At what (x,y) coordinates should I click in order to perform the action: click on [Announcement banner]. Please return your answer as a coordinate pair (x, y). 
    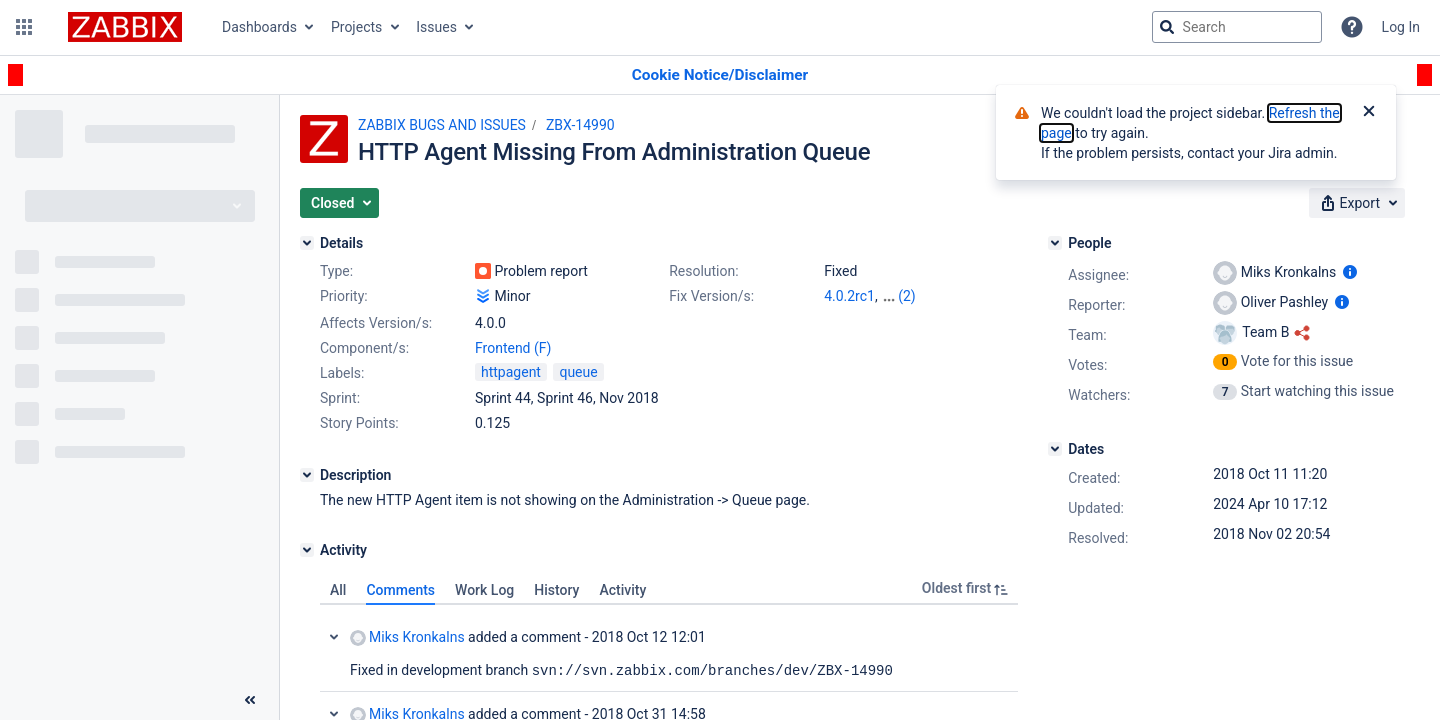
    Looking at the image, I should click on (720, 75).